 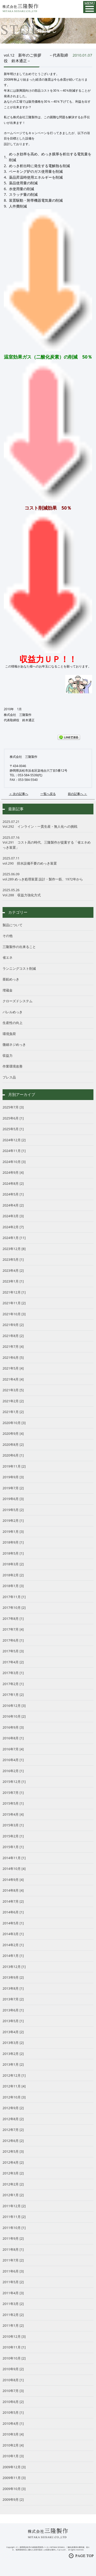 I want to click on クローズドシステム, so click(x=18, y=1001).